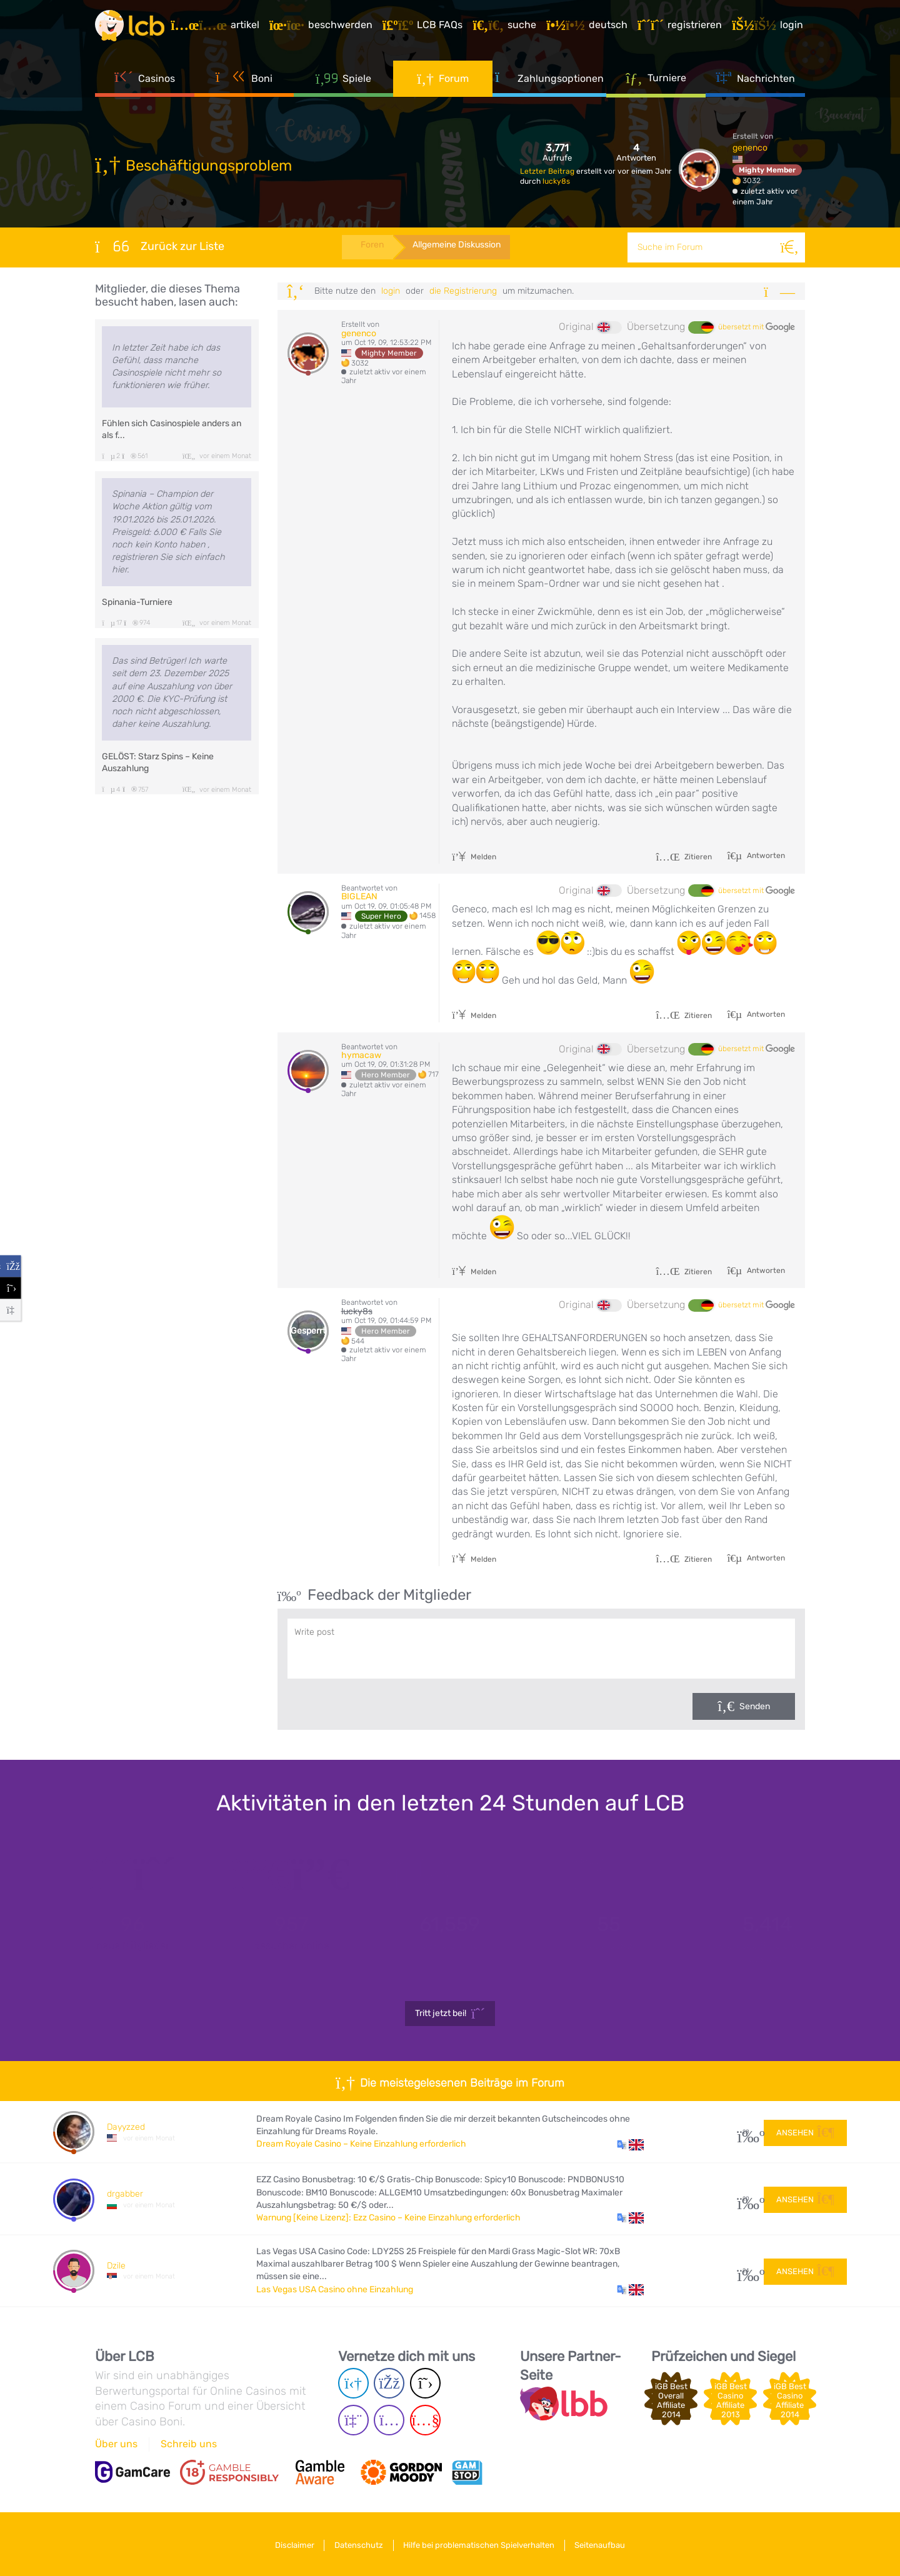  What do you see at coordinates (474, 856) in the screenshot?
I see `Melden` at bounding box center [474, 856].